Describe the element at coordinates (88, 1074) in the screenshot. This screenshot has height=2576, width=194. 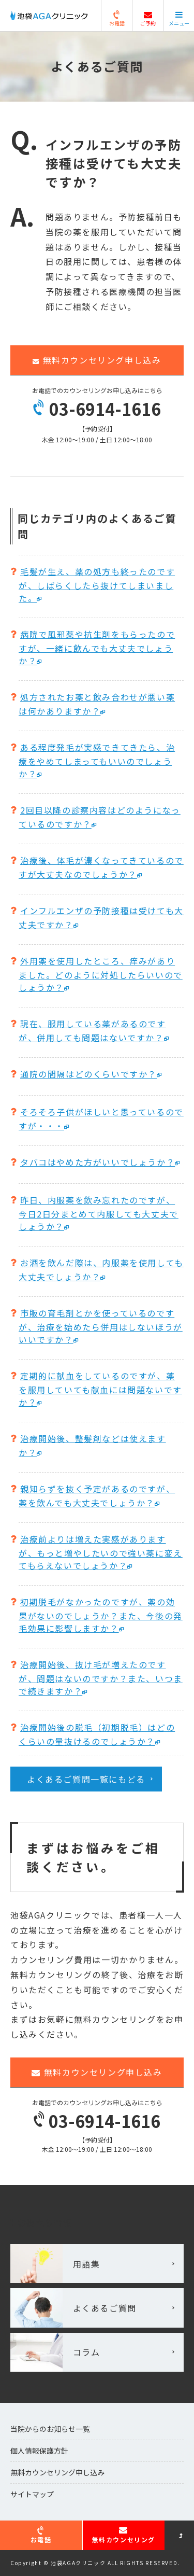
I see `通院の間隔はどのくらいですか？` at that location.